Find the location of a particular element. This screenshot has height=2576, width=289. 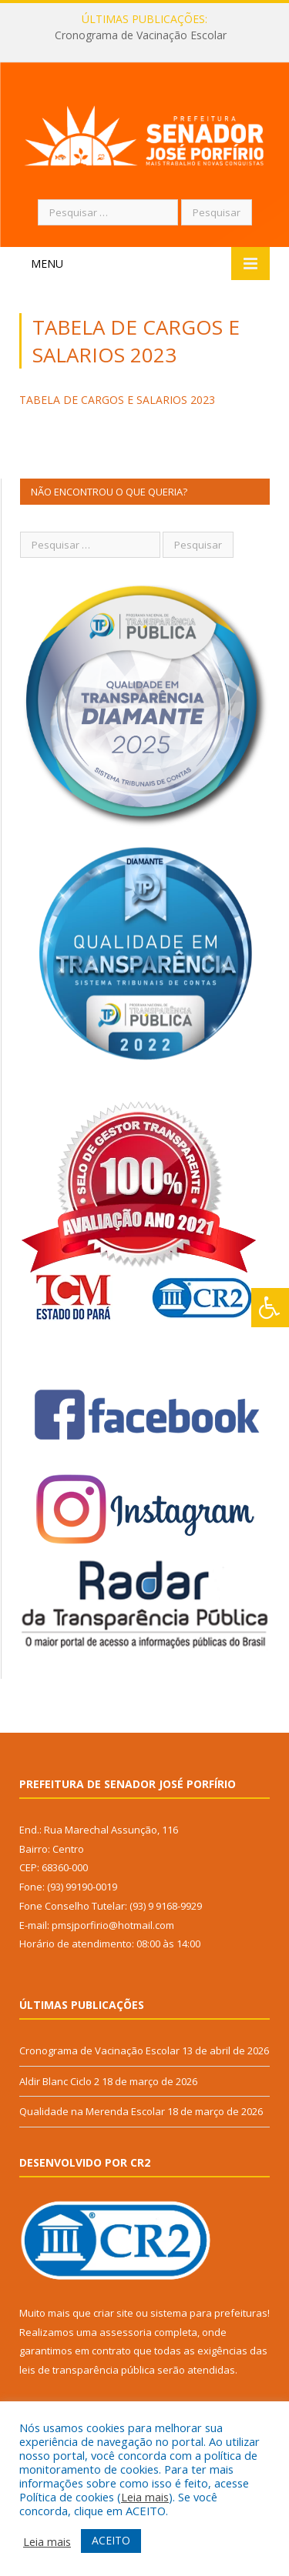

assessoria is located at coordinates (125, 2332).